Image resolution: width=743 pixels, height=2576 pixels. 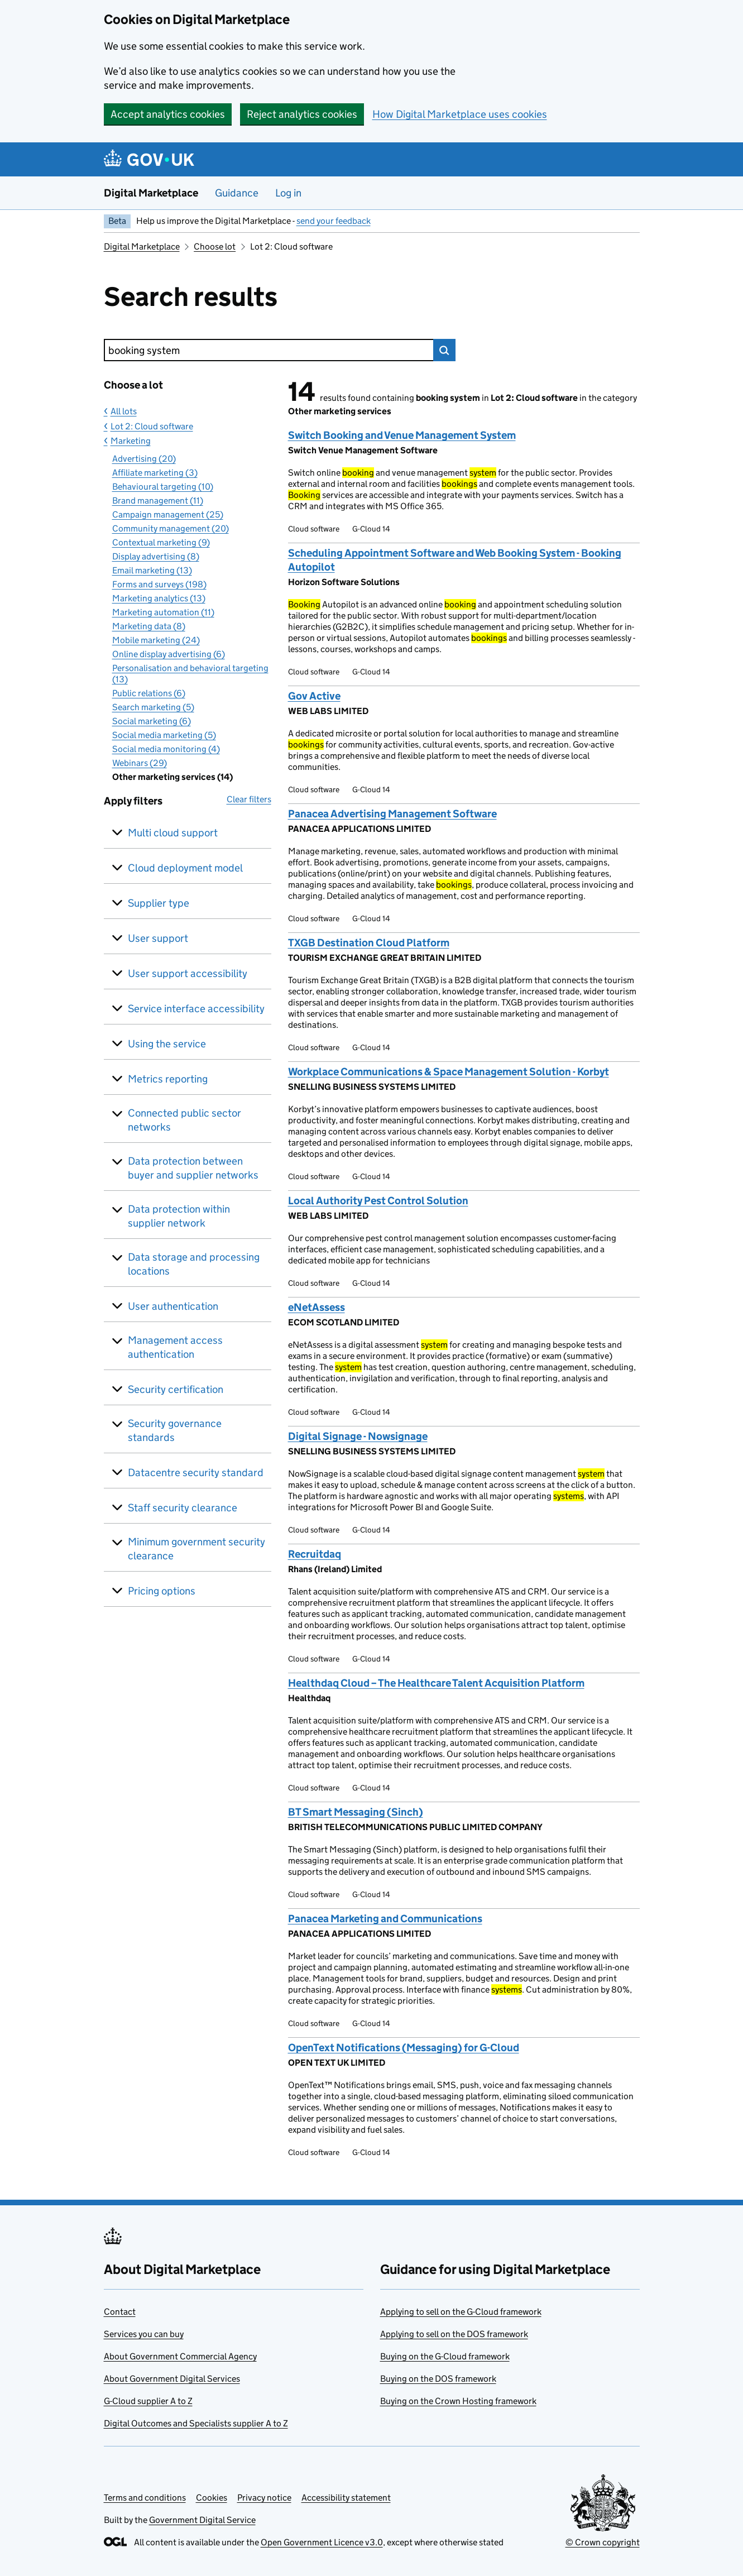 What do you see at coordinates (358, 1436) in the screenshot?
I see `Digital Signage - Nowsignage` at bounding box center [358, 1436].